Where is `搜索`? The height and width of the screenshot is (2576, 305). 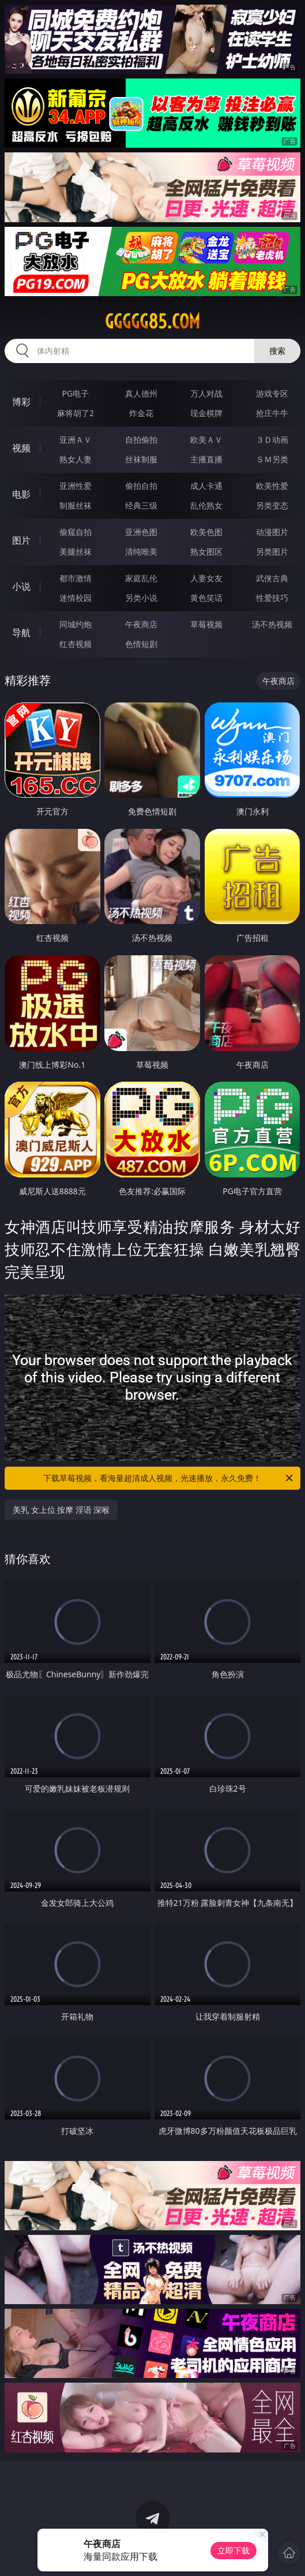
搜索 is located at coordinates (277, 350).